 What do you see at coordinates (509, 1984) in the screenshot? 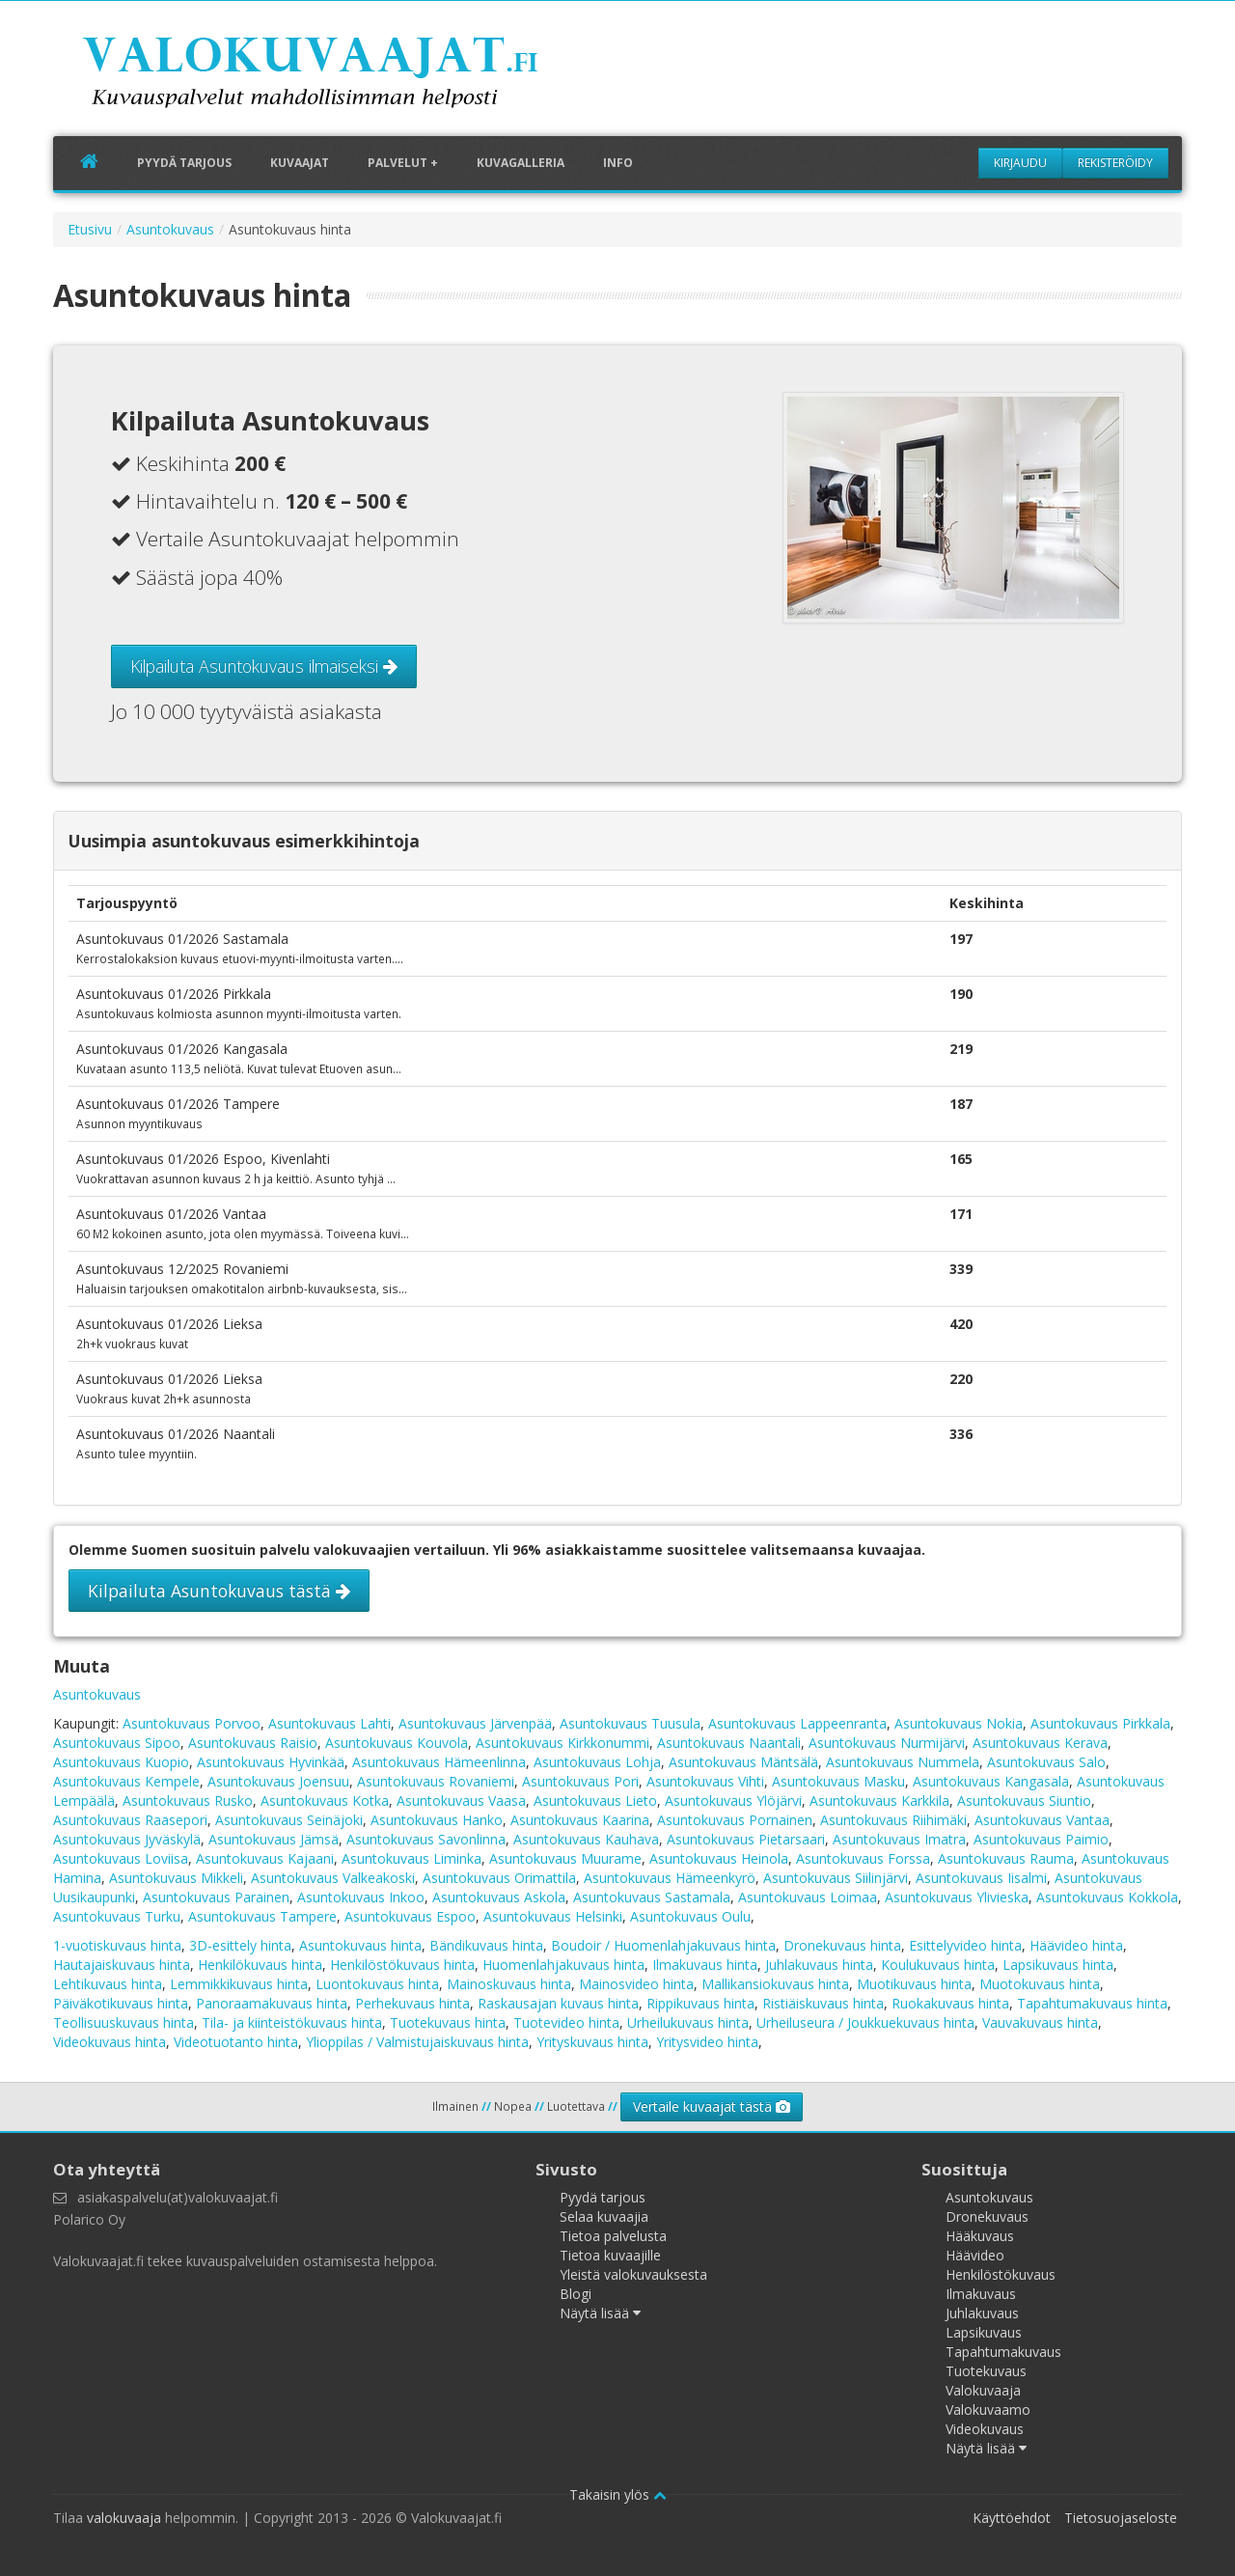
I see `Mainoskuvaus hinta` at bounding box center [509, 1984].